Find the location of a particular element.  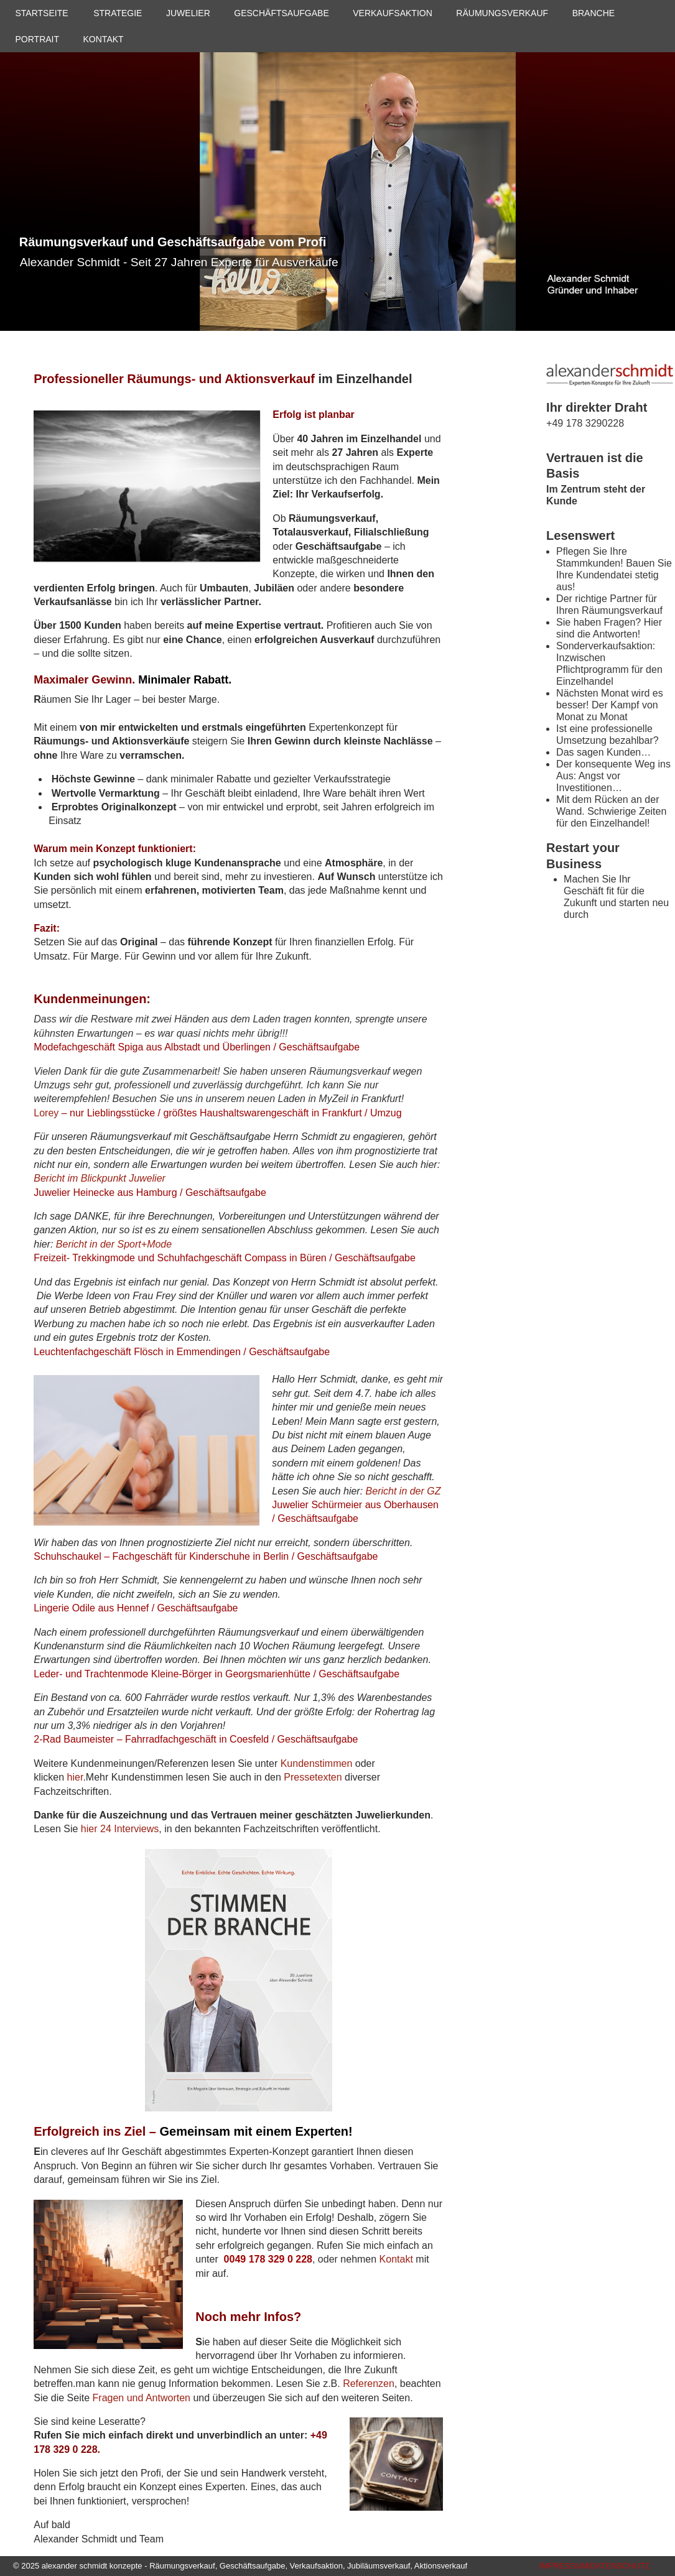

VERKAUFSAKTION is located at coordinates (392, 13).